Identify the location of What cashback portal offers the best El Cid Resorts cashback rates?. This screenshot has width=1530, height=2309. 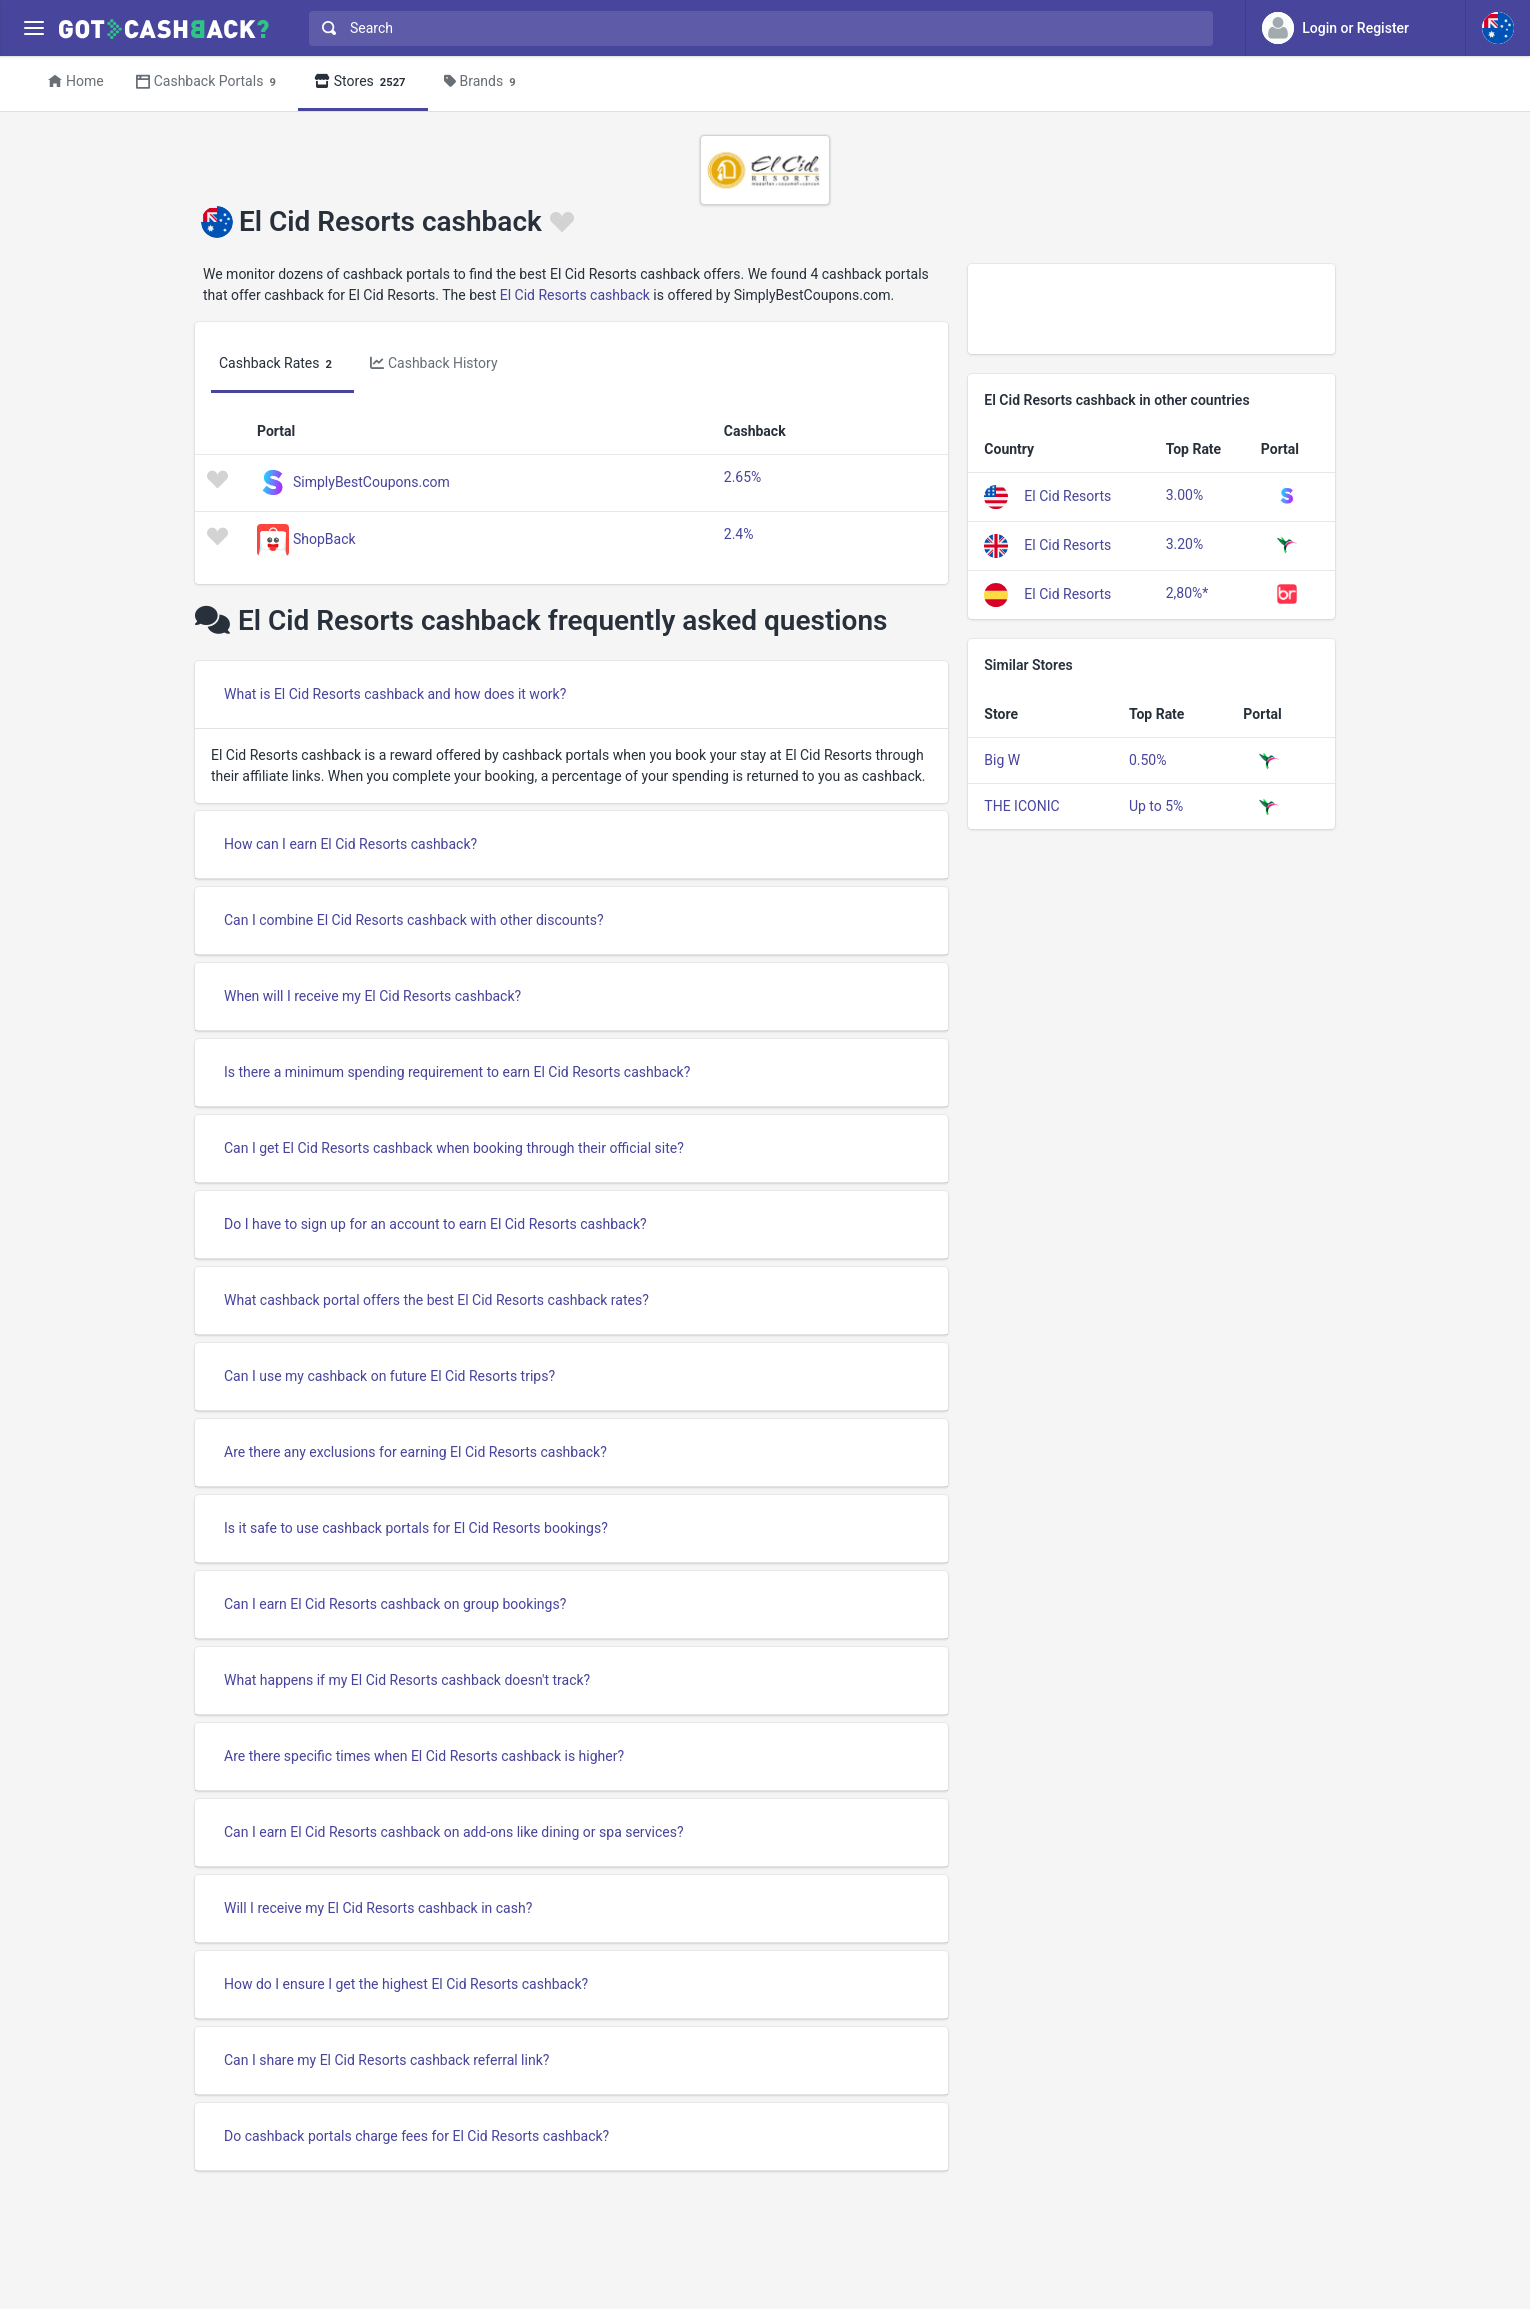
(436, 1300).